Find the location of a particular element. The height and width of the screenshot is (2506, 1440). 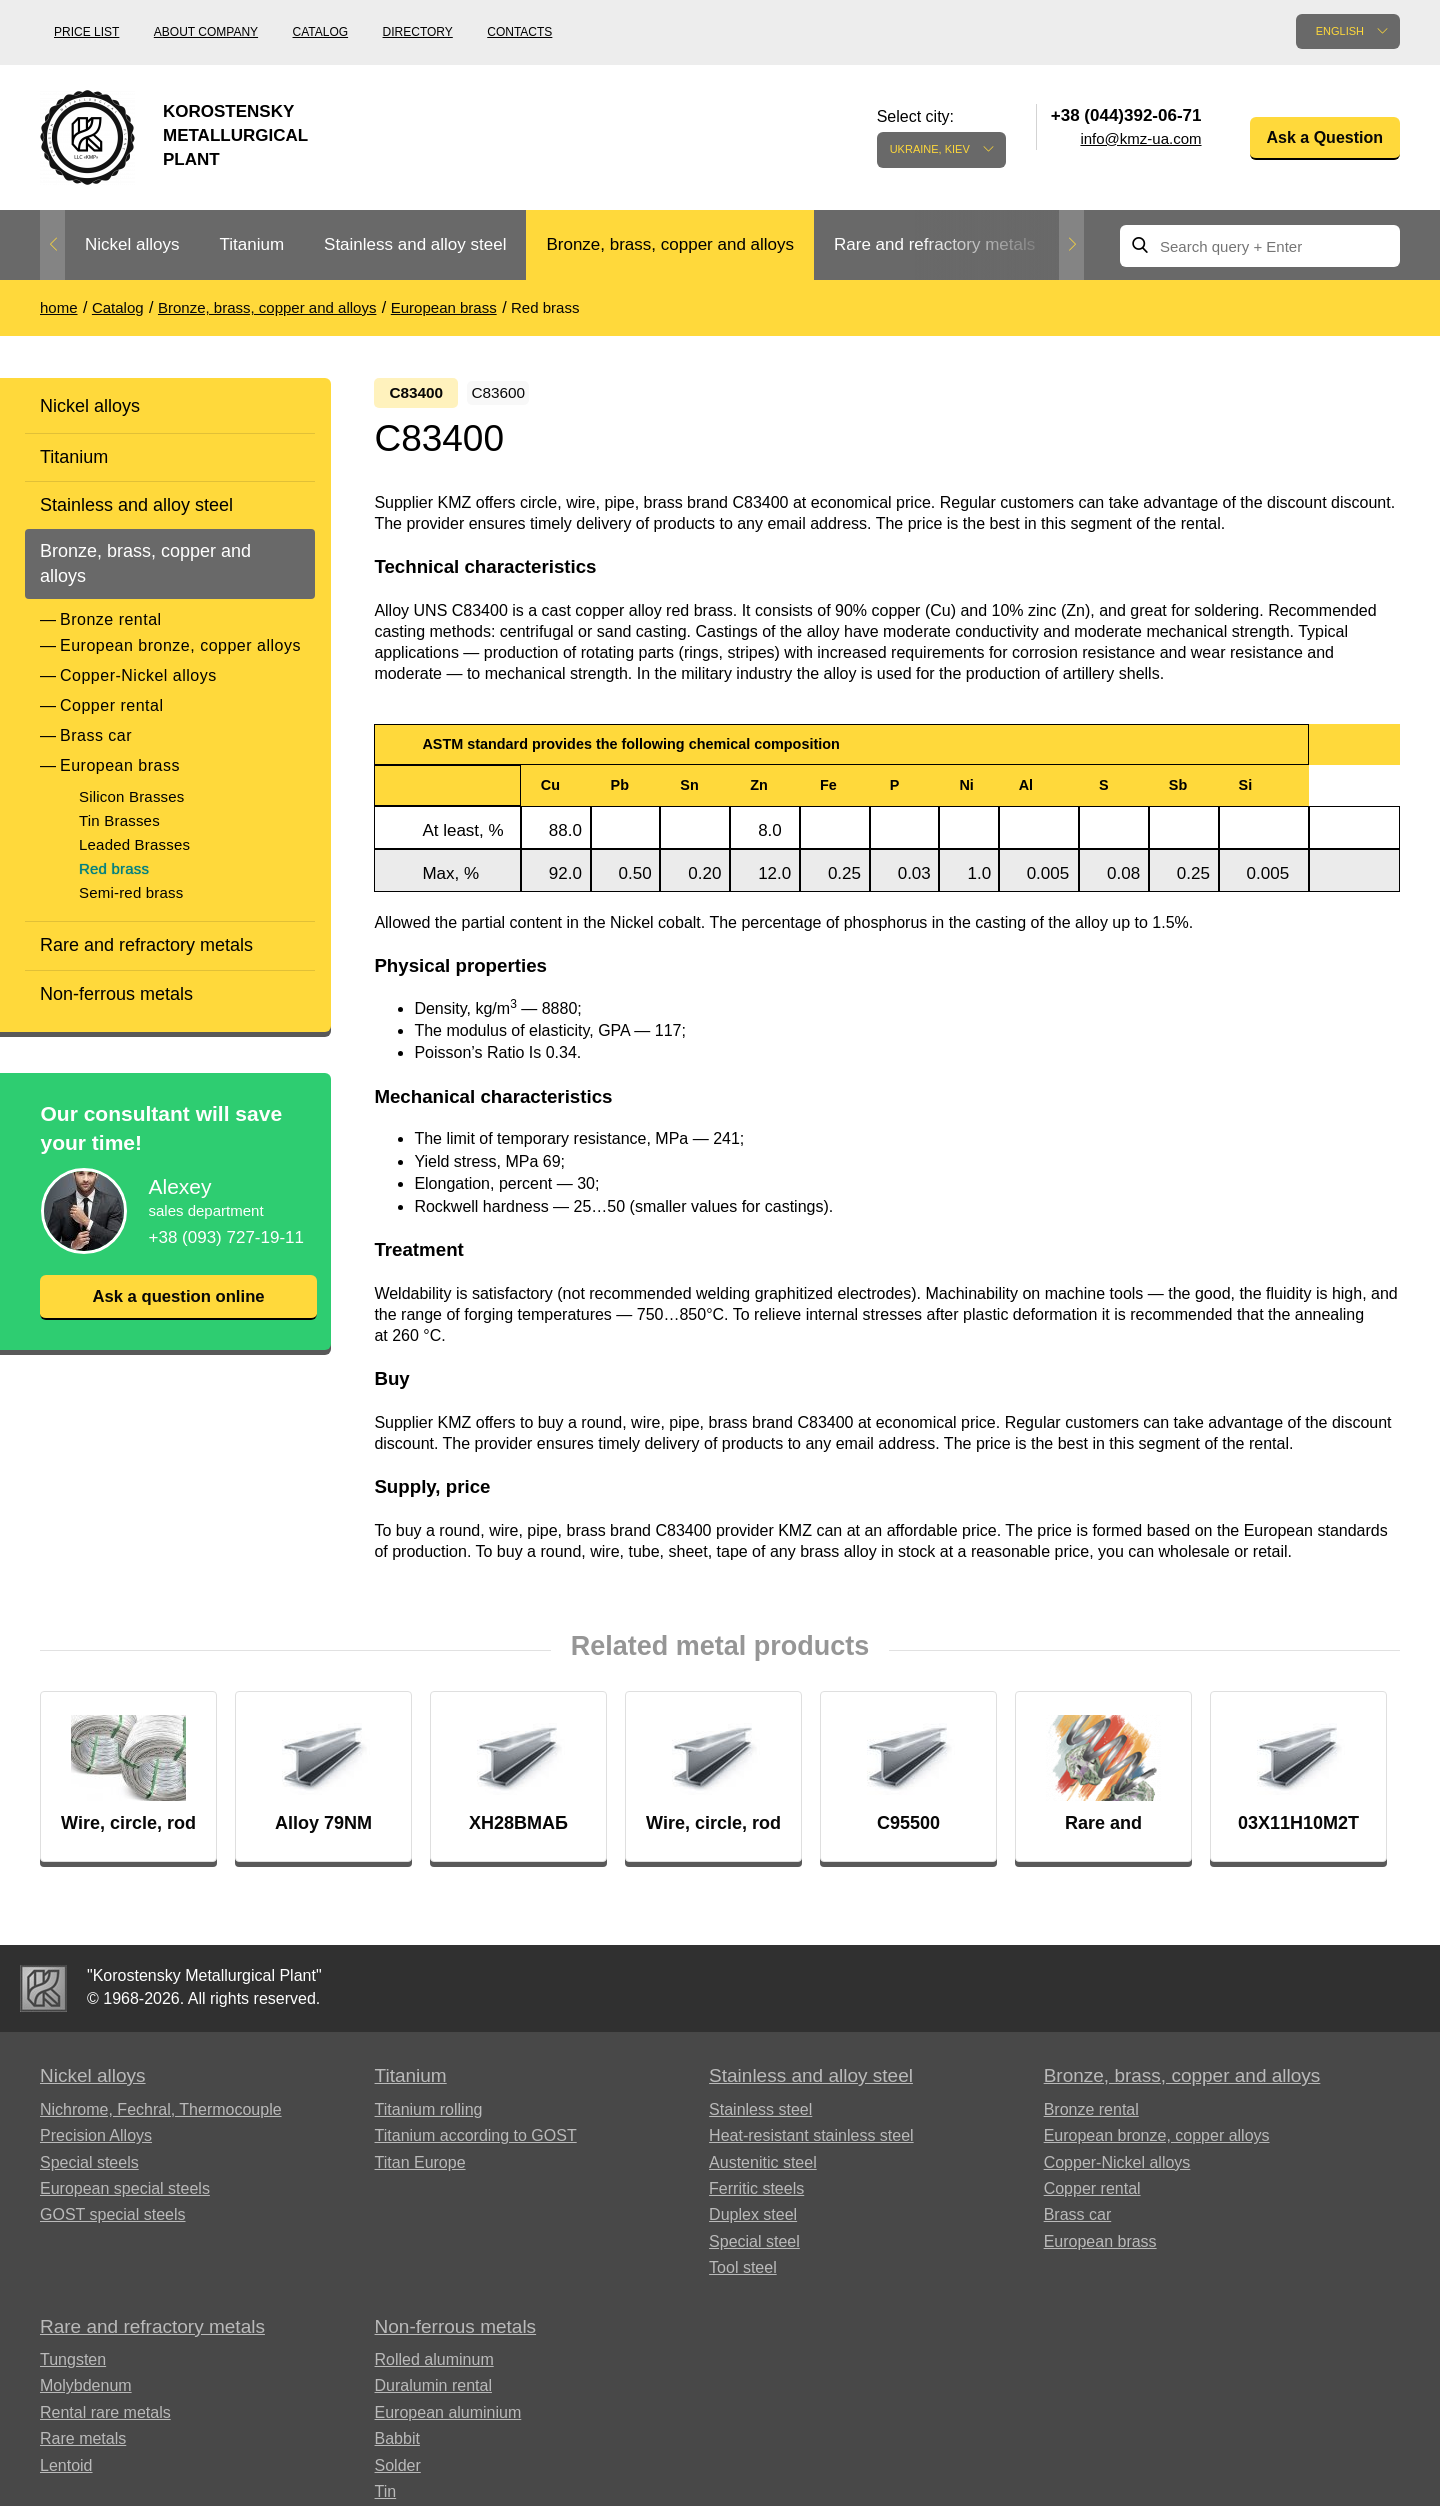

Duralumin rental is located at coordinates (433, 2392).